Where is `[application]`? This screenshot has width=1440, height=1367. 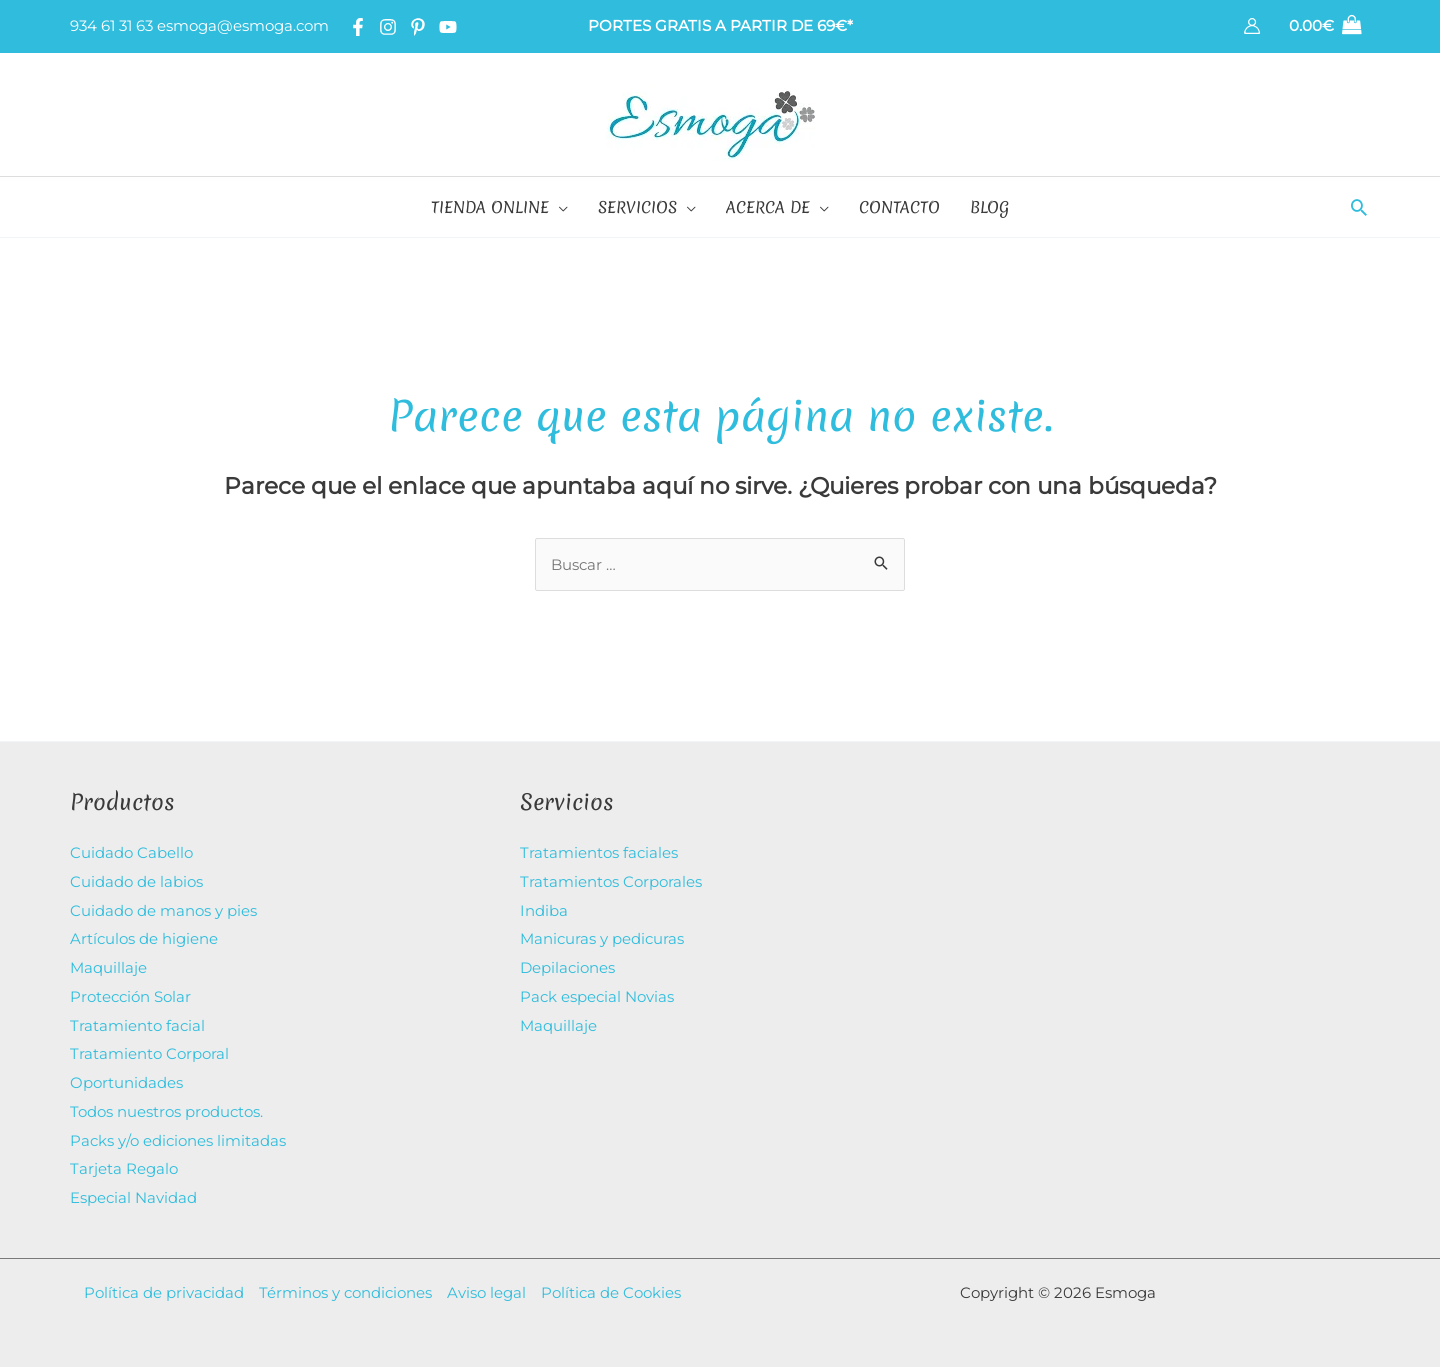 [application] is located at coordinates (558, 207).